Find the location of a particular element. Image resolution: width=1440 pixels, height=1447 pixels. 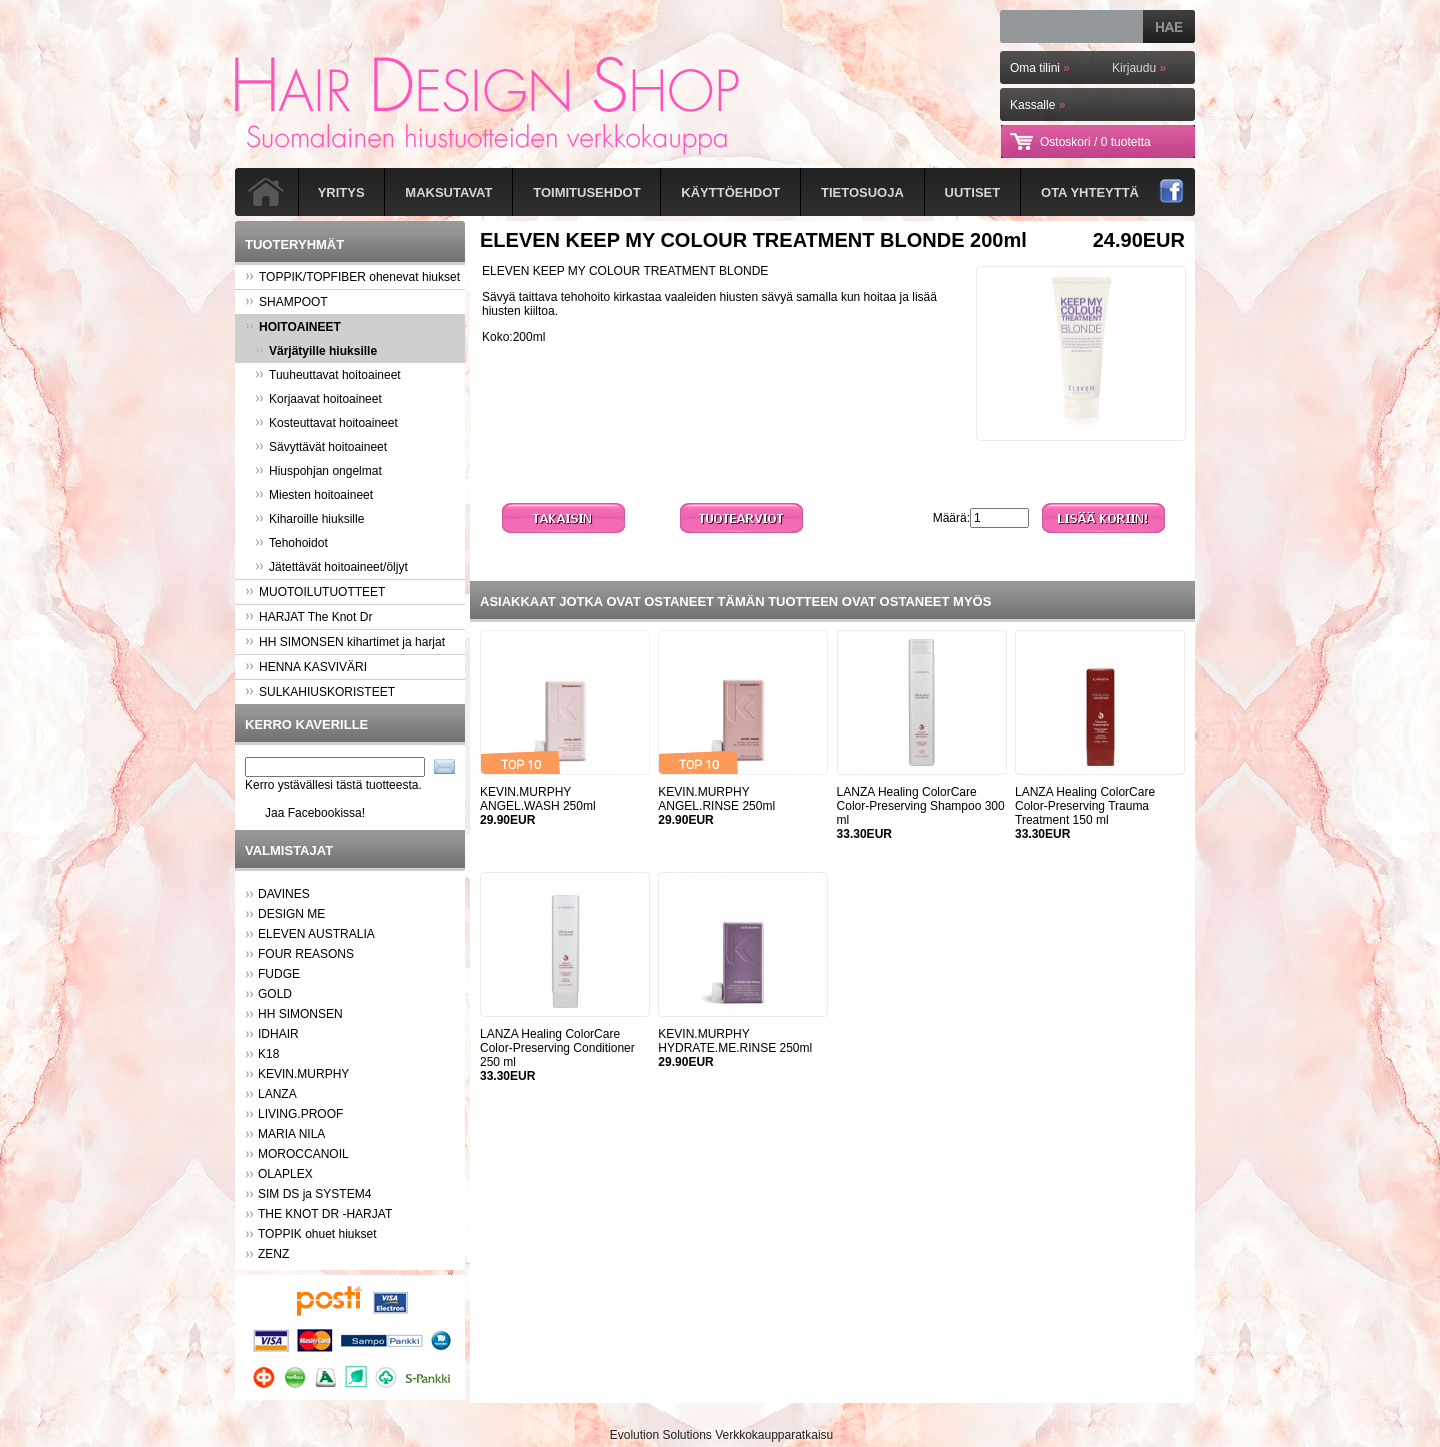

Käyttöehdot is located at coordinates (730, 192).